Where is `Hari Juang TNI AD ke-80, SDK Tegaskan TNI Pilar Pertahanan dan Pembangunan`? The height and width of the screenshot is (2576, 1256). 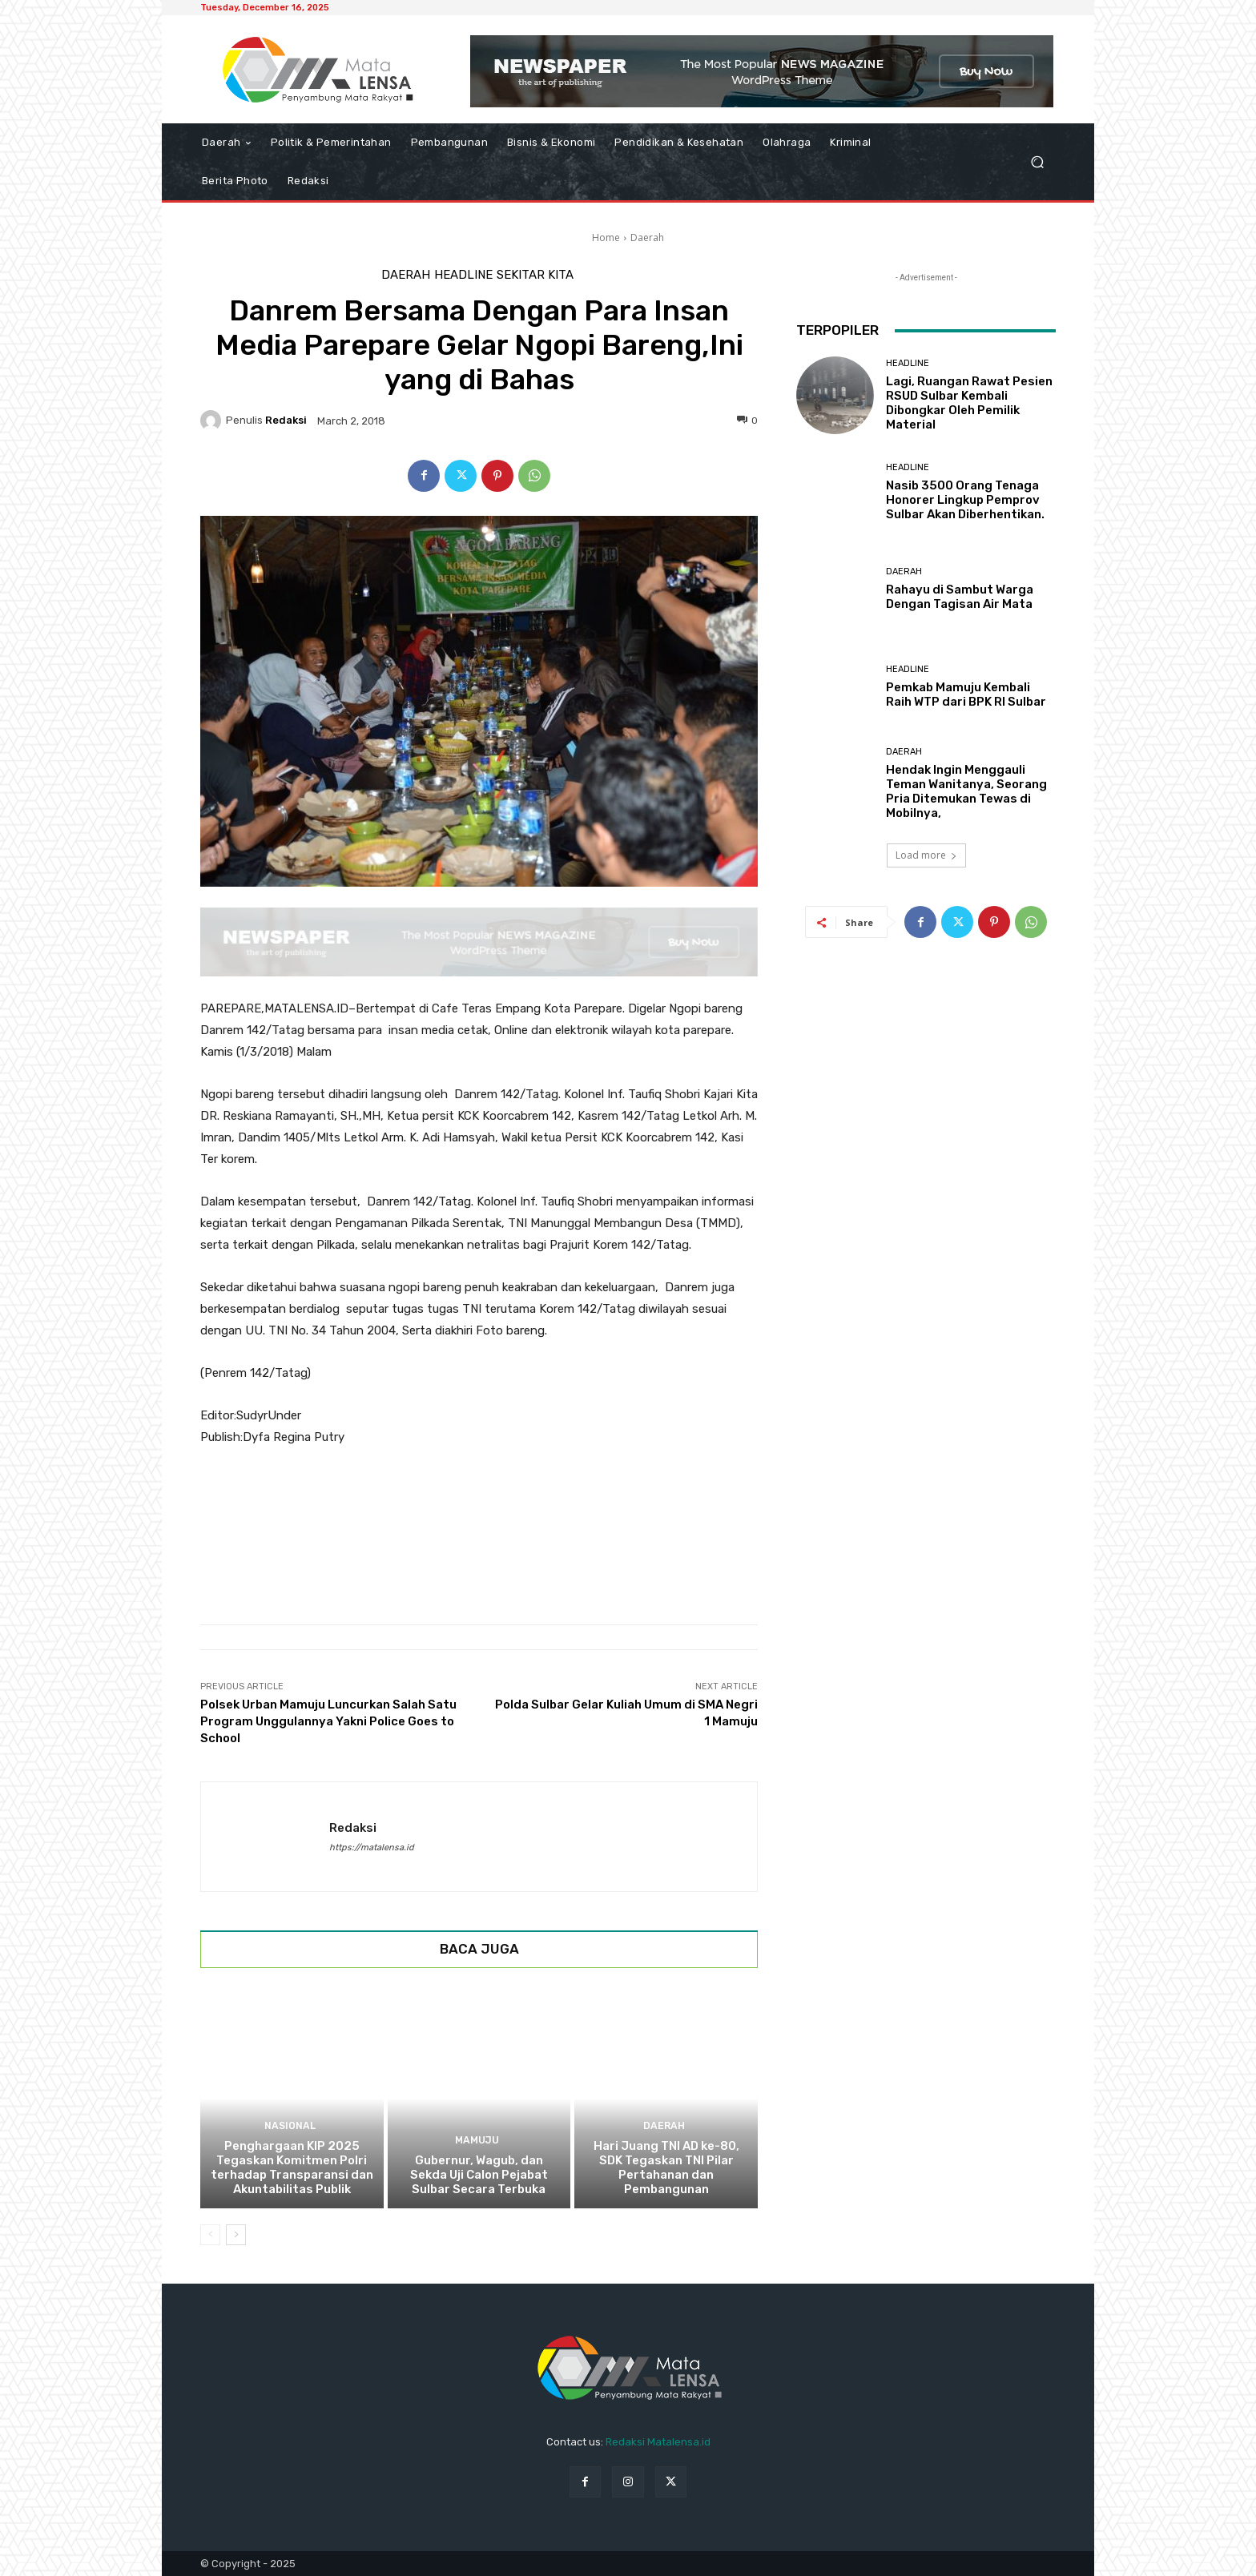
Hari Juang TNI AD ke-80, SDK Tegaskan TNI Pilar Pertahanan dan Pembangunan is located at coordinates (666, 2167).